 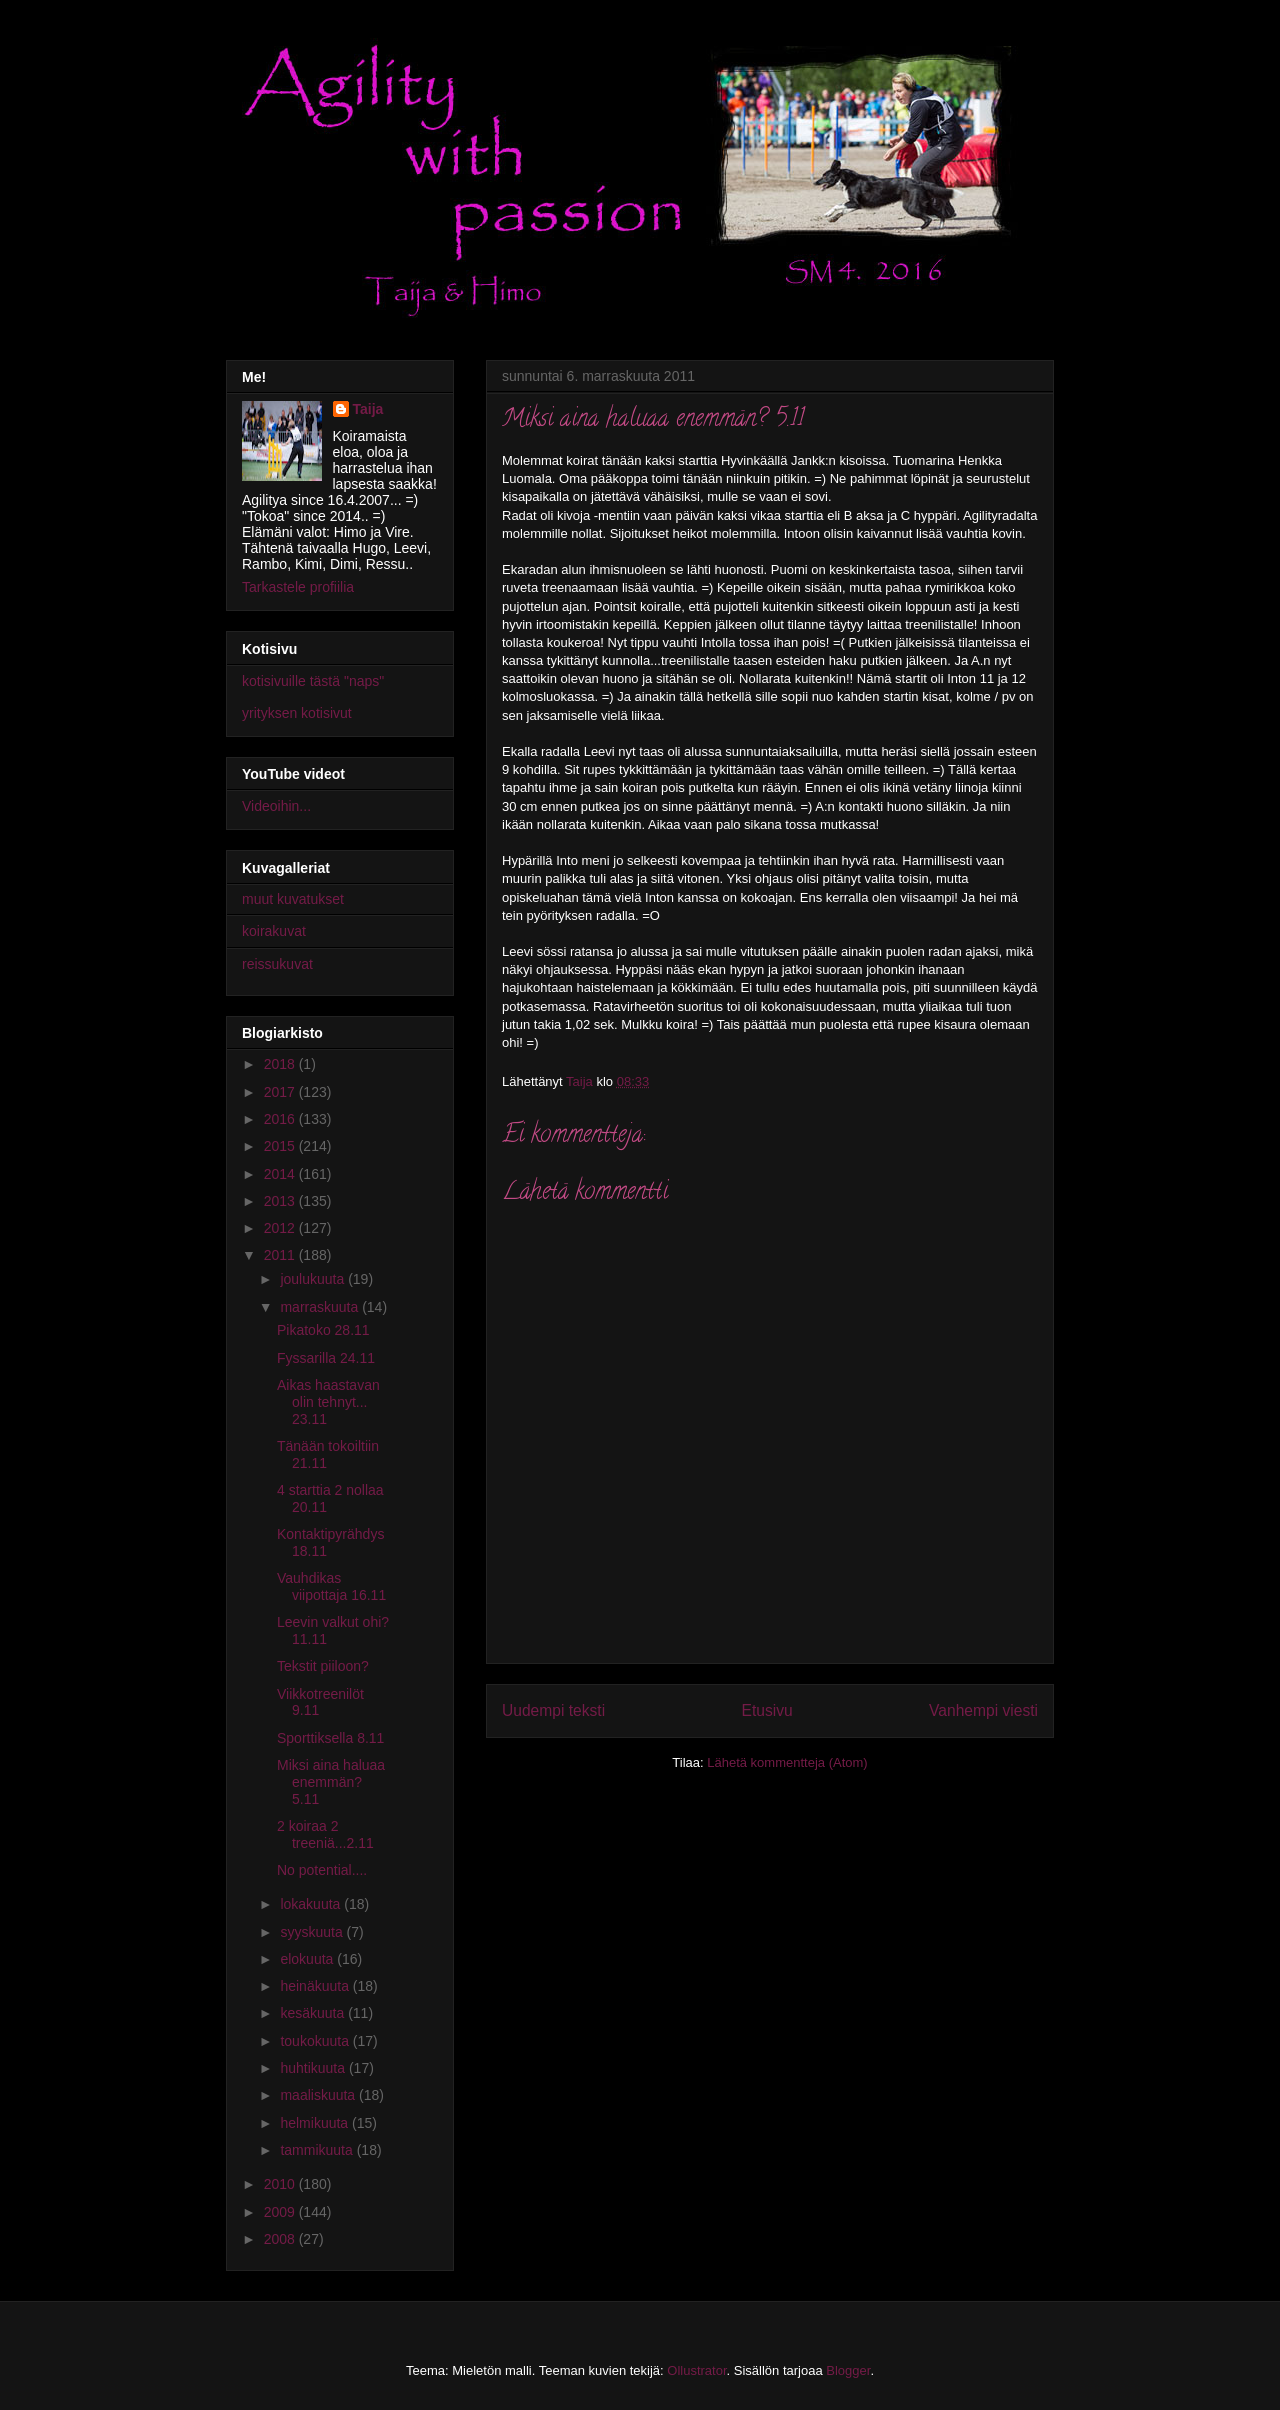 What do you see at coordinates (276, 806) in the screenshot?
I see `Videoihin...` at bounding box center [276, 806].